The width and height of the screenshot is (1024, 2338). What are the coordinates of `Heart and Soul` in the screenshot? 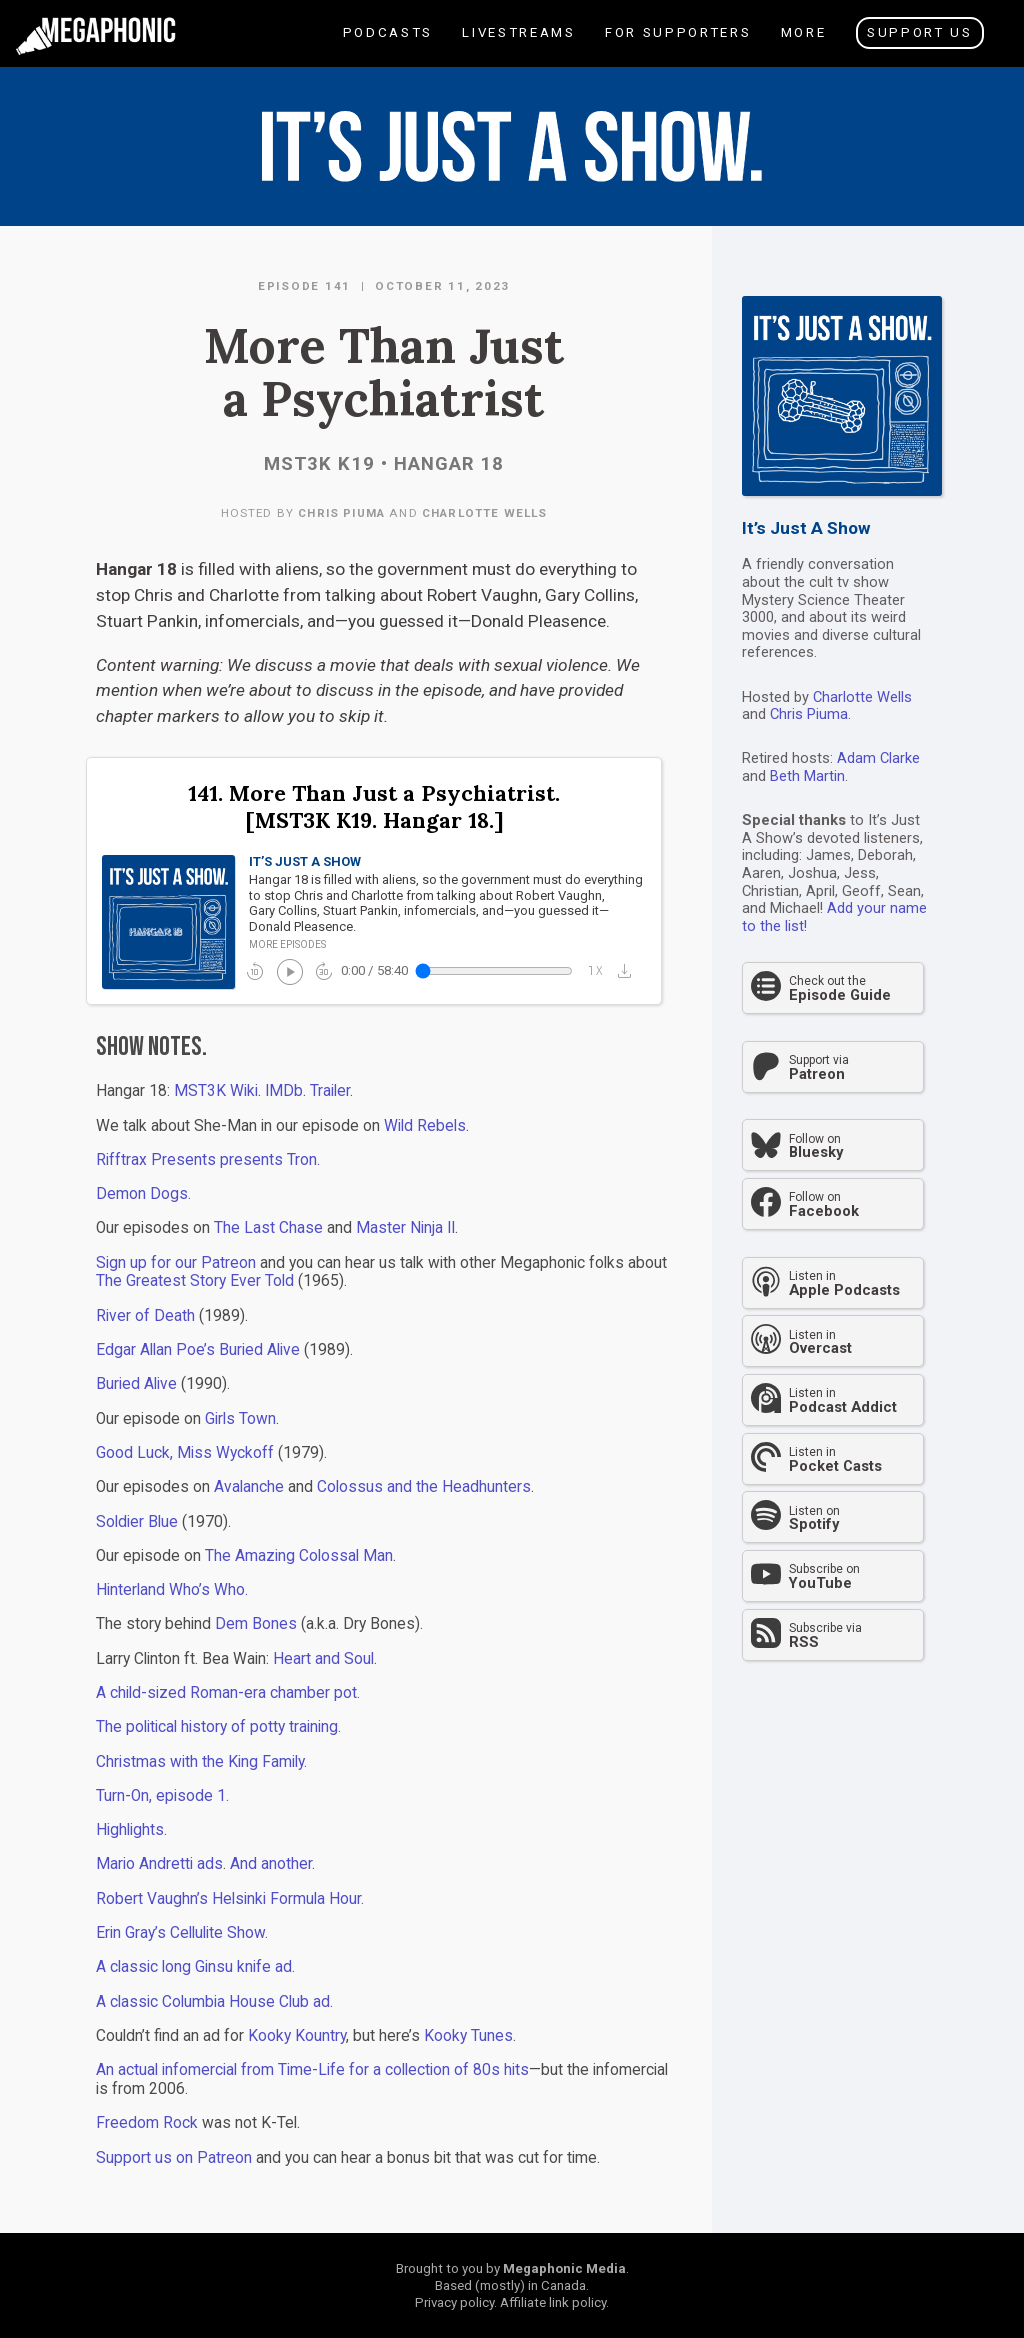 It's located at (323, 1659).